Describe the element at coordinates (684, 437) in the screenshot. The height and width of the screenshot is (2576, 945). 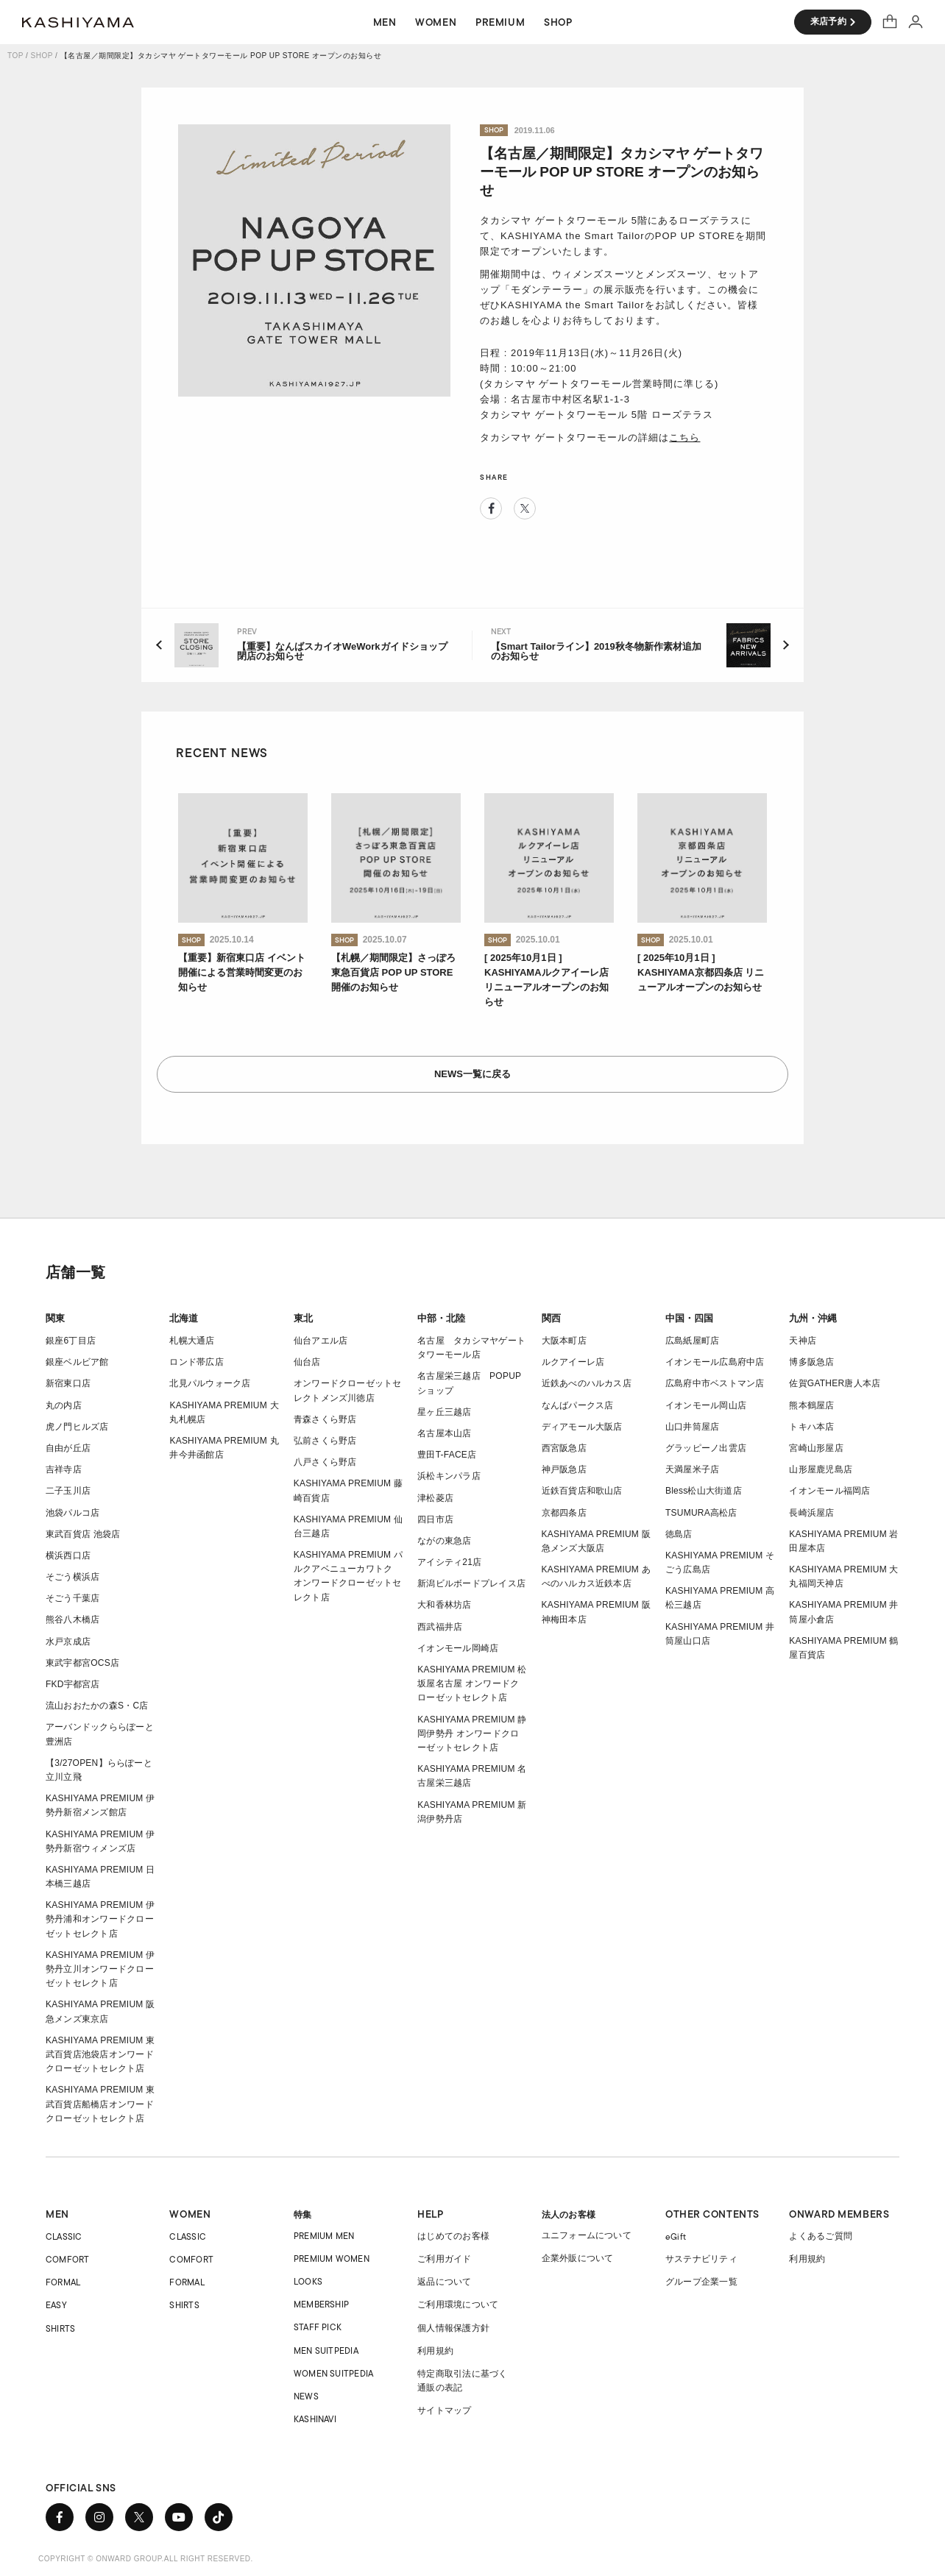
I see `こちら` at that location.